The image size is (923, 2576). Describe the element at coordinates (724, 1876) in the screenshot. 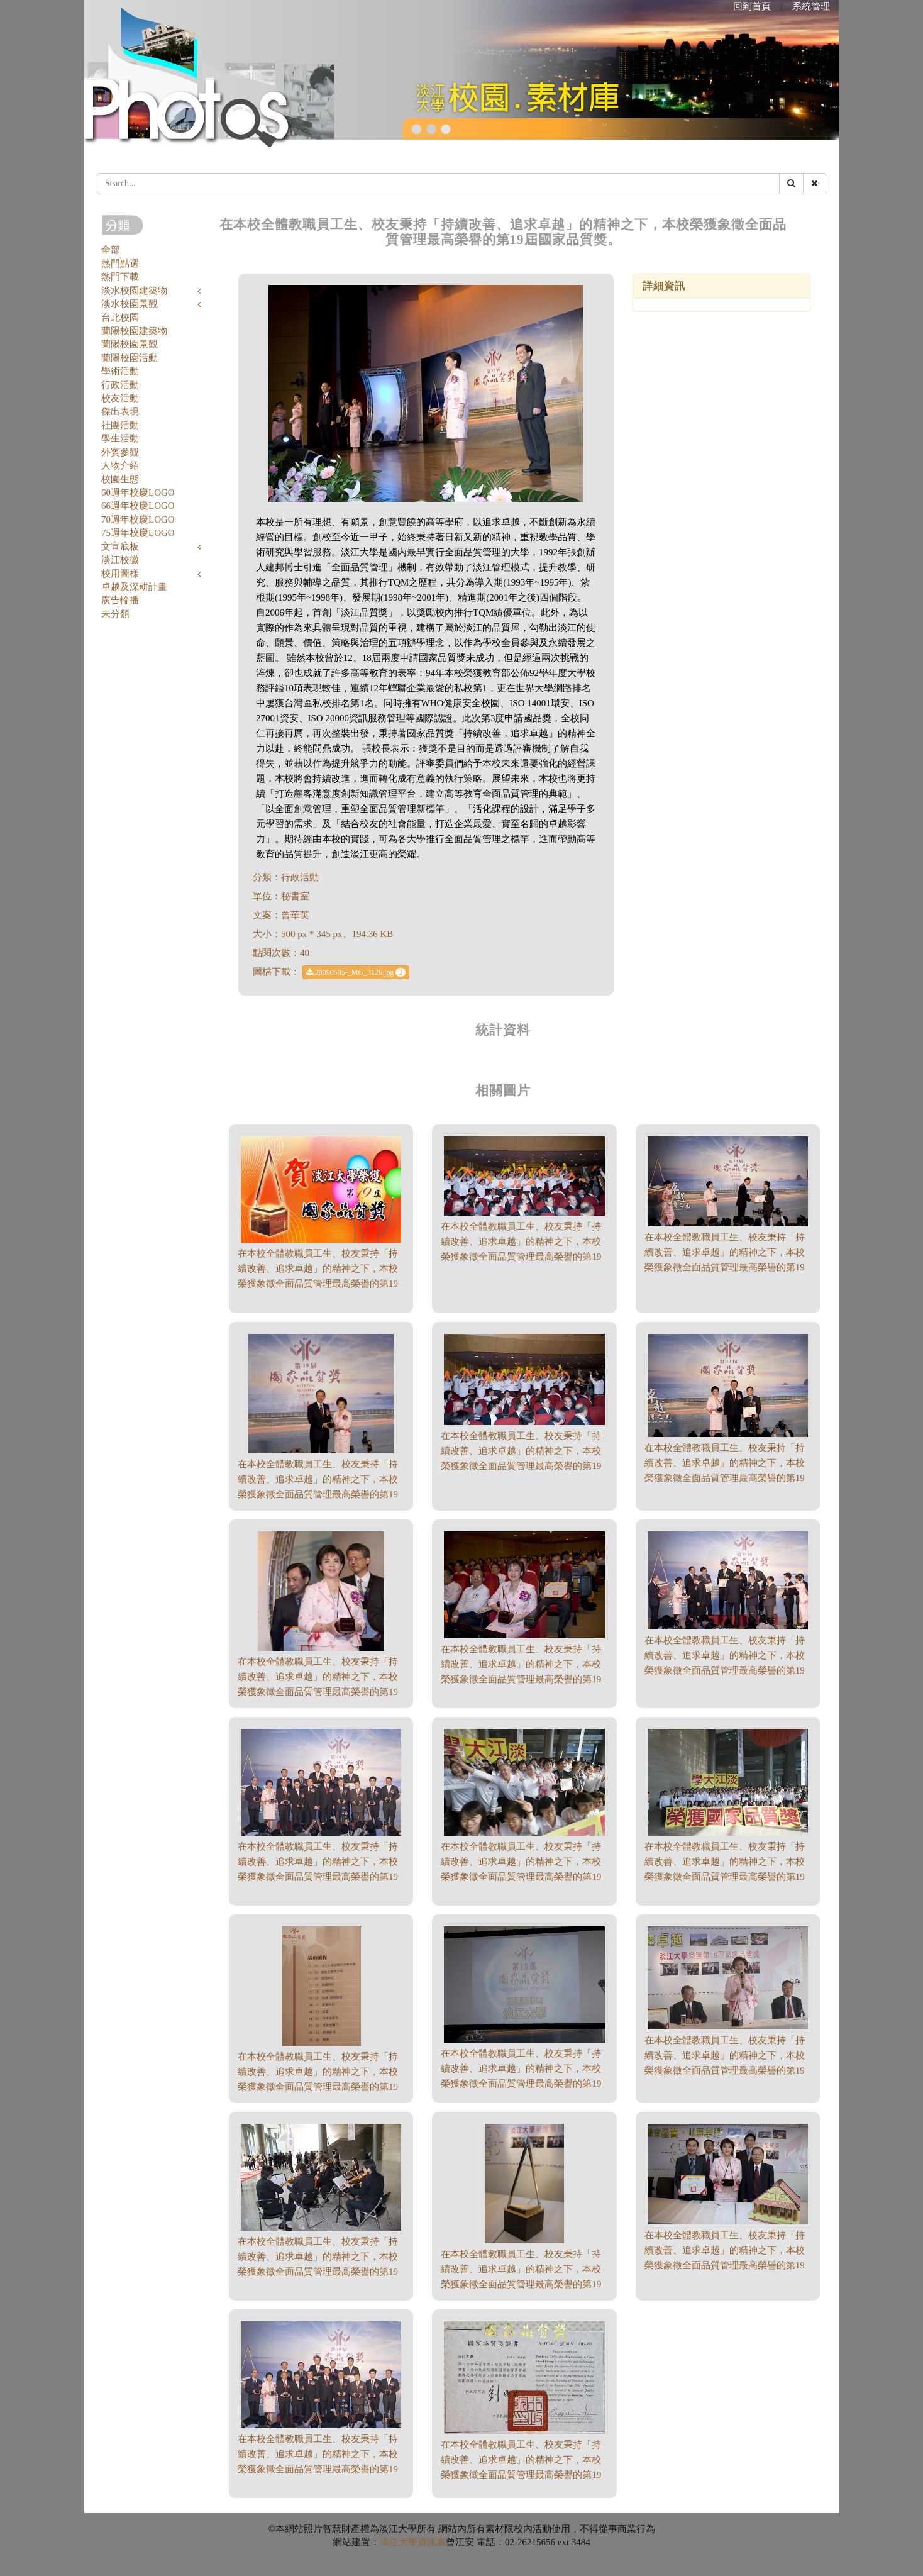

I see `在本校全體教職員工生、校友秉持「持續改善、追求卓越」的精神之下，本校榮獲象徵全面品質管理最高榮譽的第19屆國家品質獎。（500 * 333、225.39 KB）` at that location.